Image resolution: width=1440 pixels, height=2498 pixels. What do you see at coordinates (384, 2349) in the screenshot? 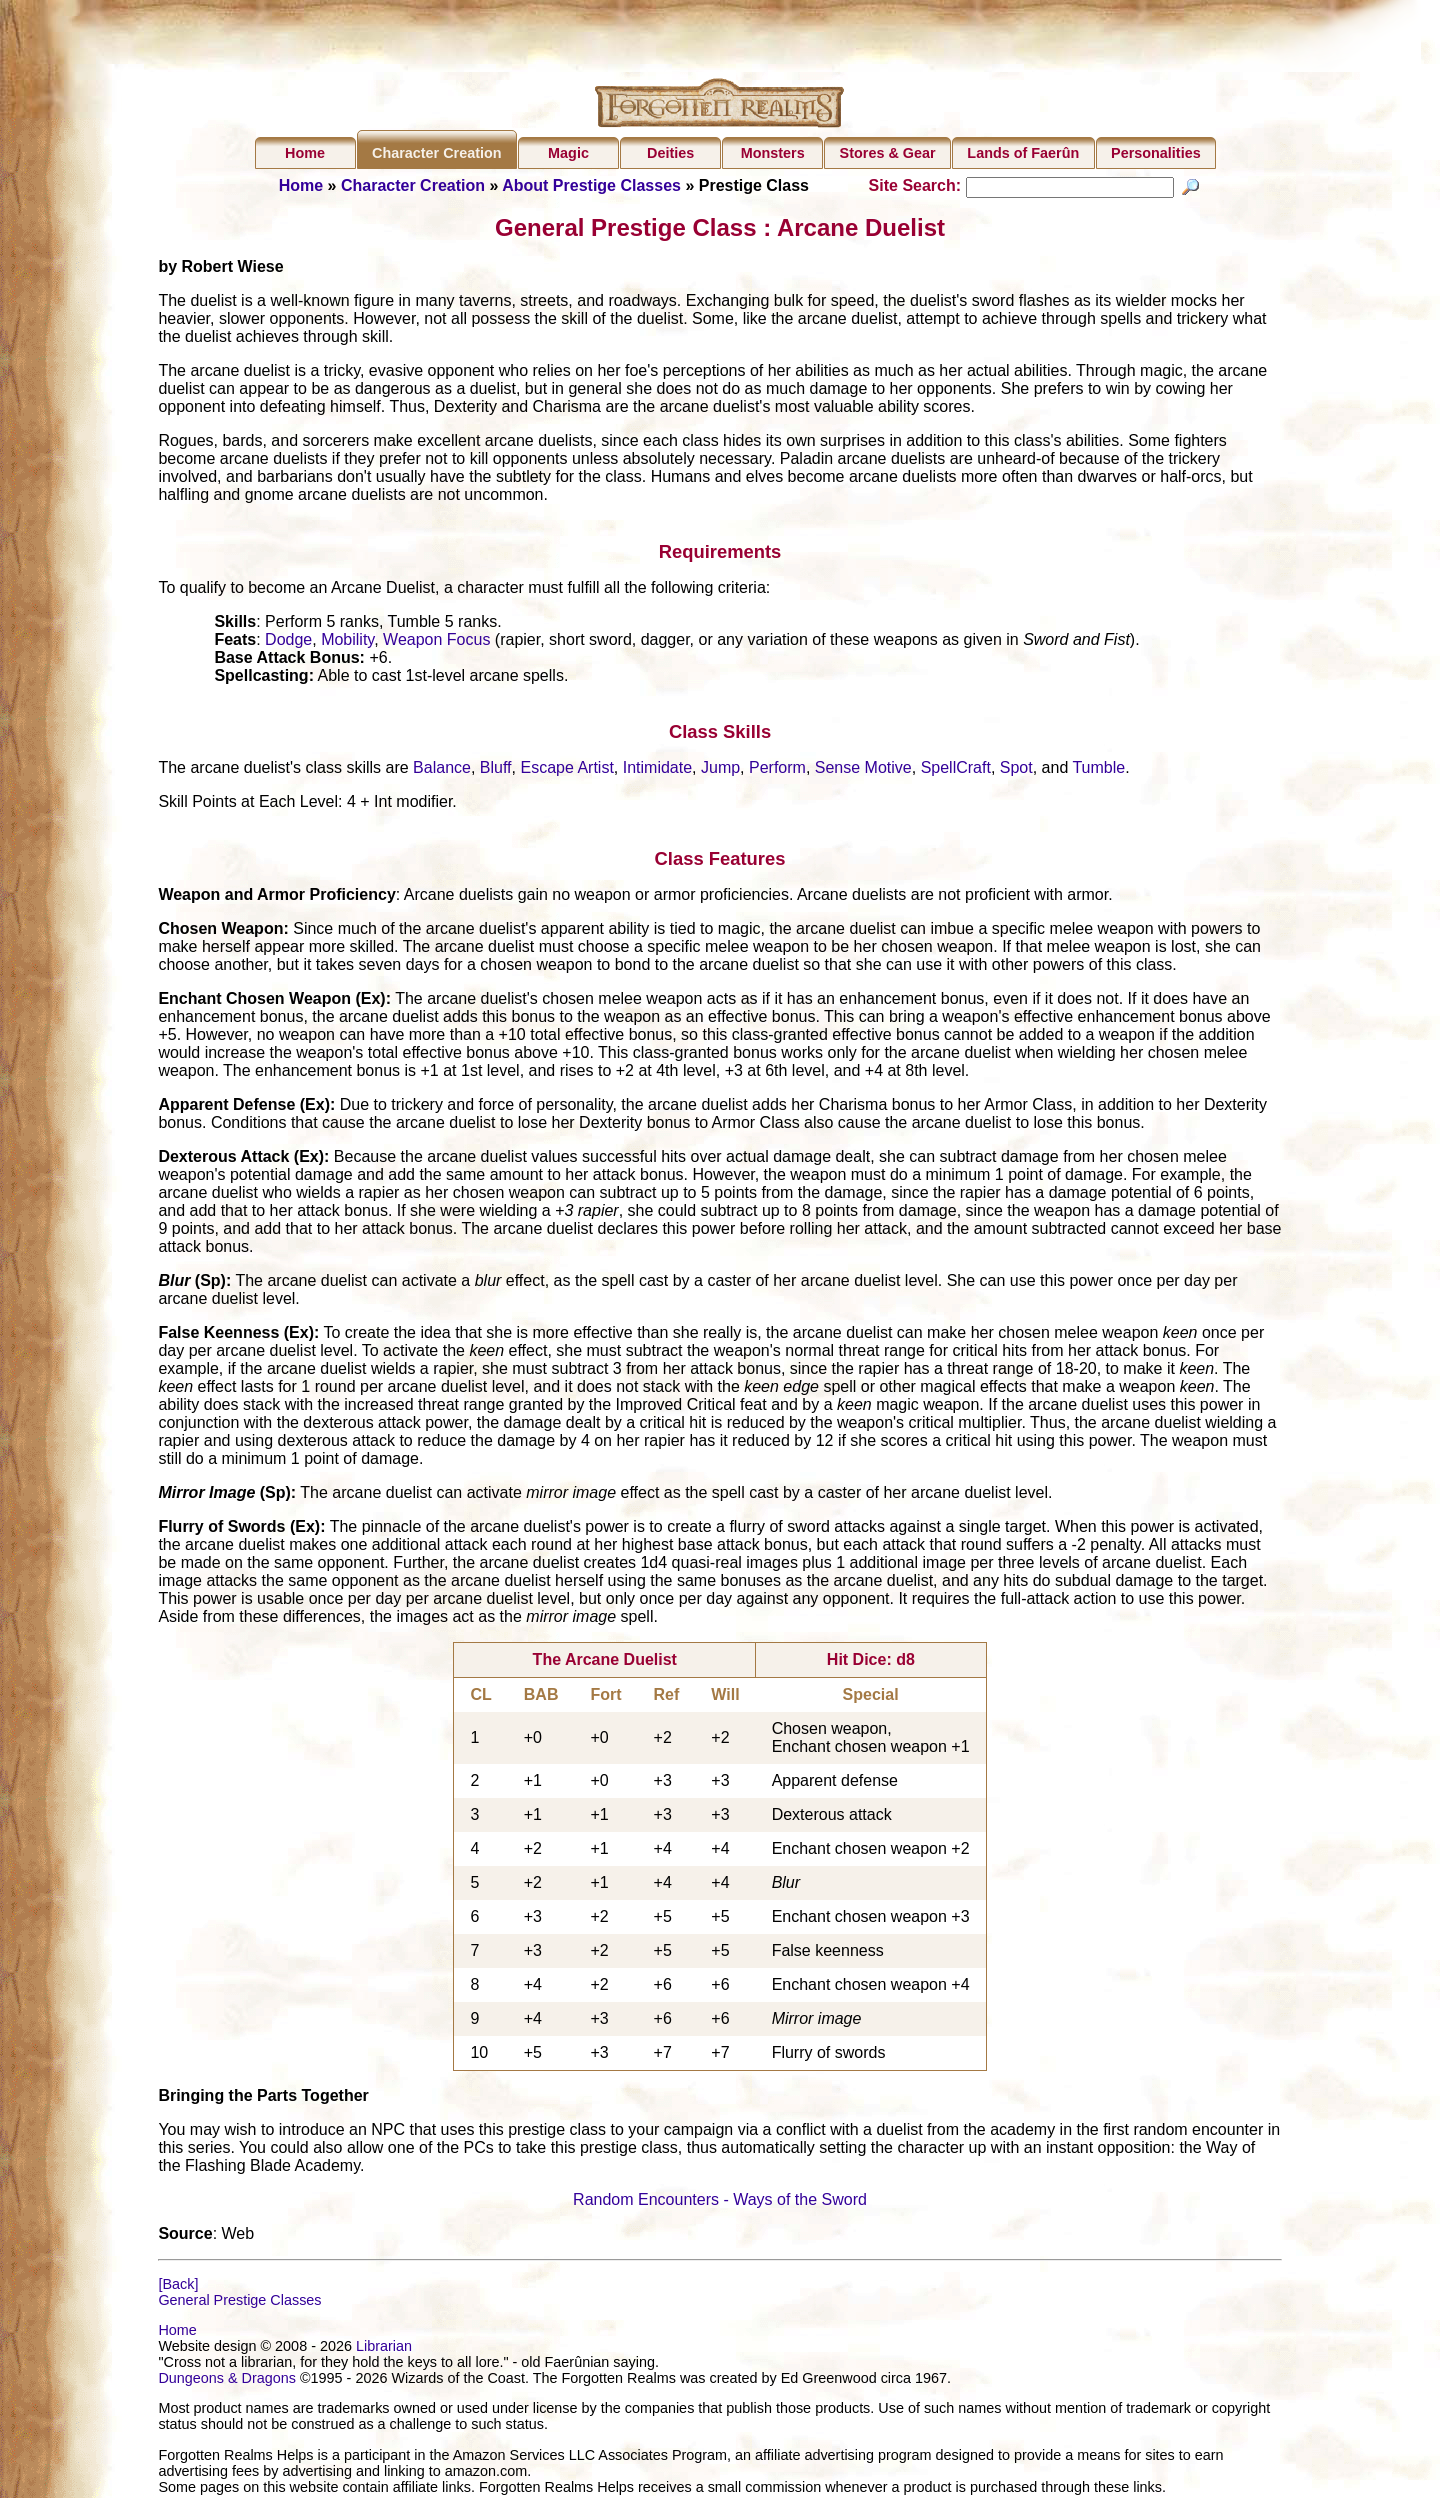
I see `Librarian` at bounding box center [384, 2349].